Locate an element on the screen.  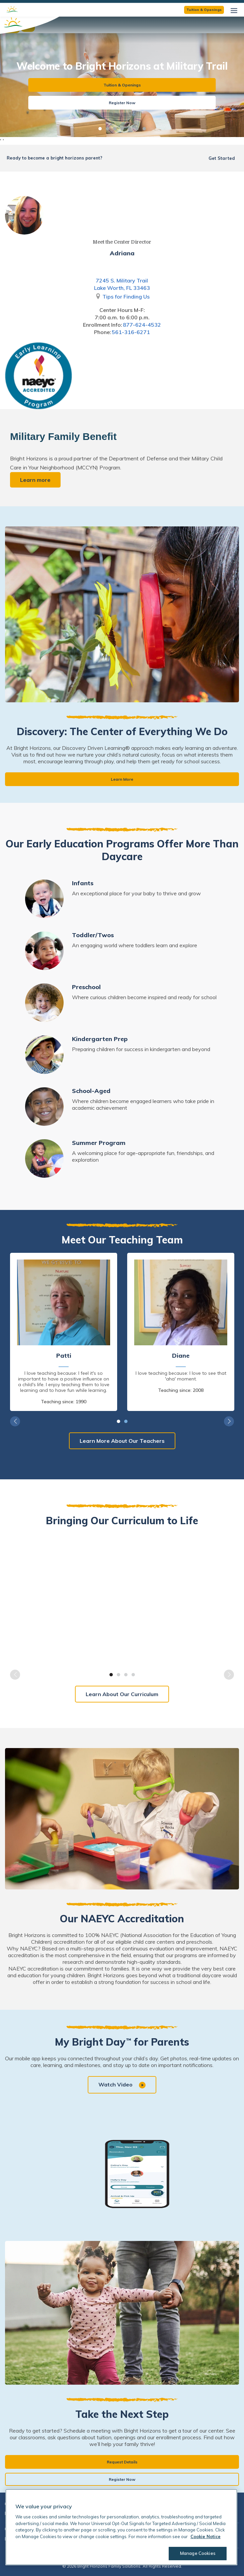
Learn more is located at coordinates (35, 479).